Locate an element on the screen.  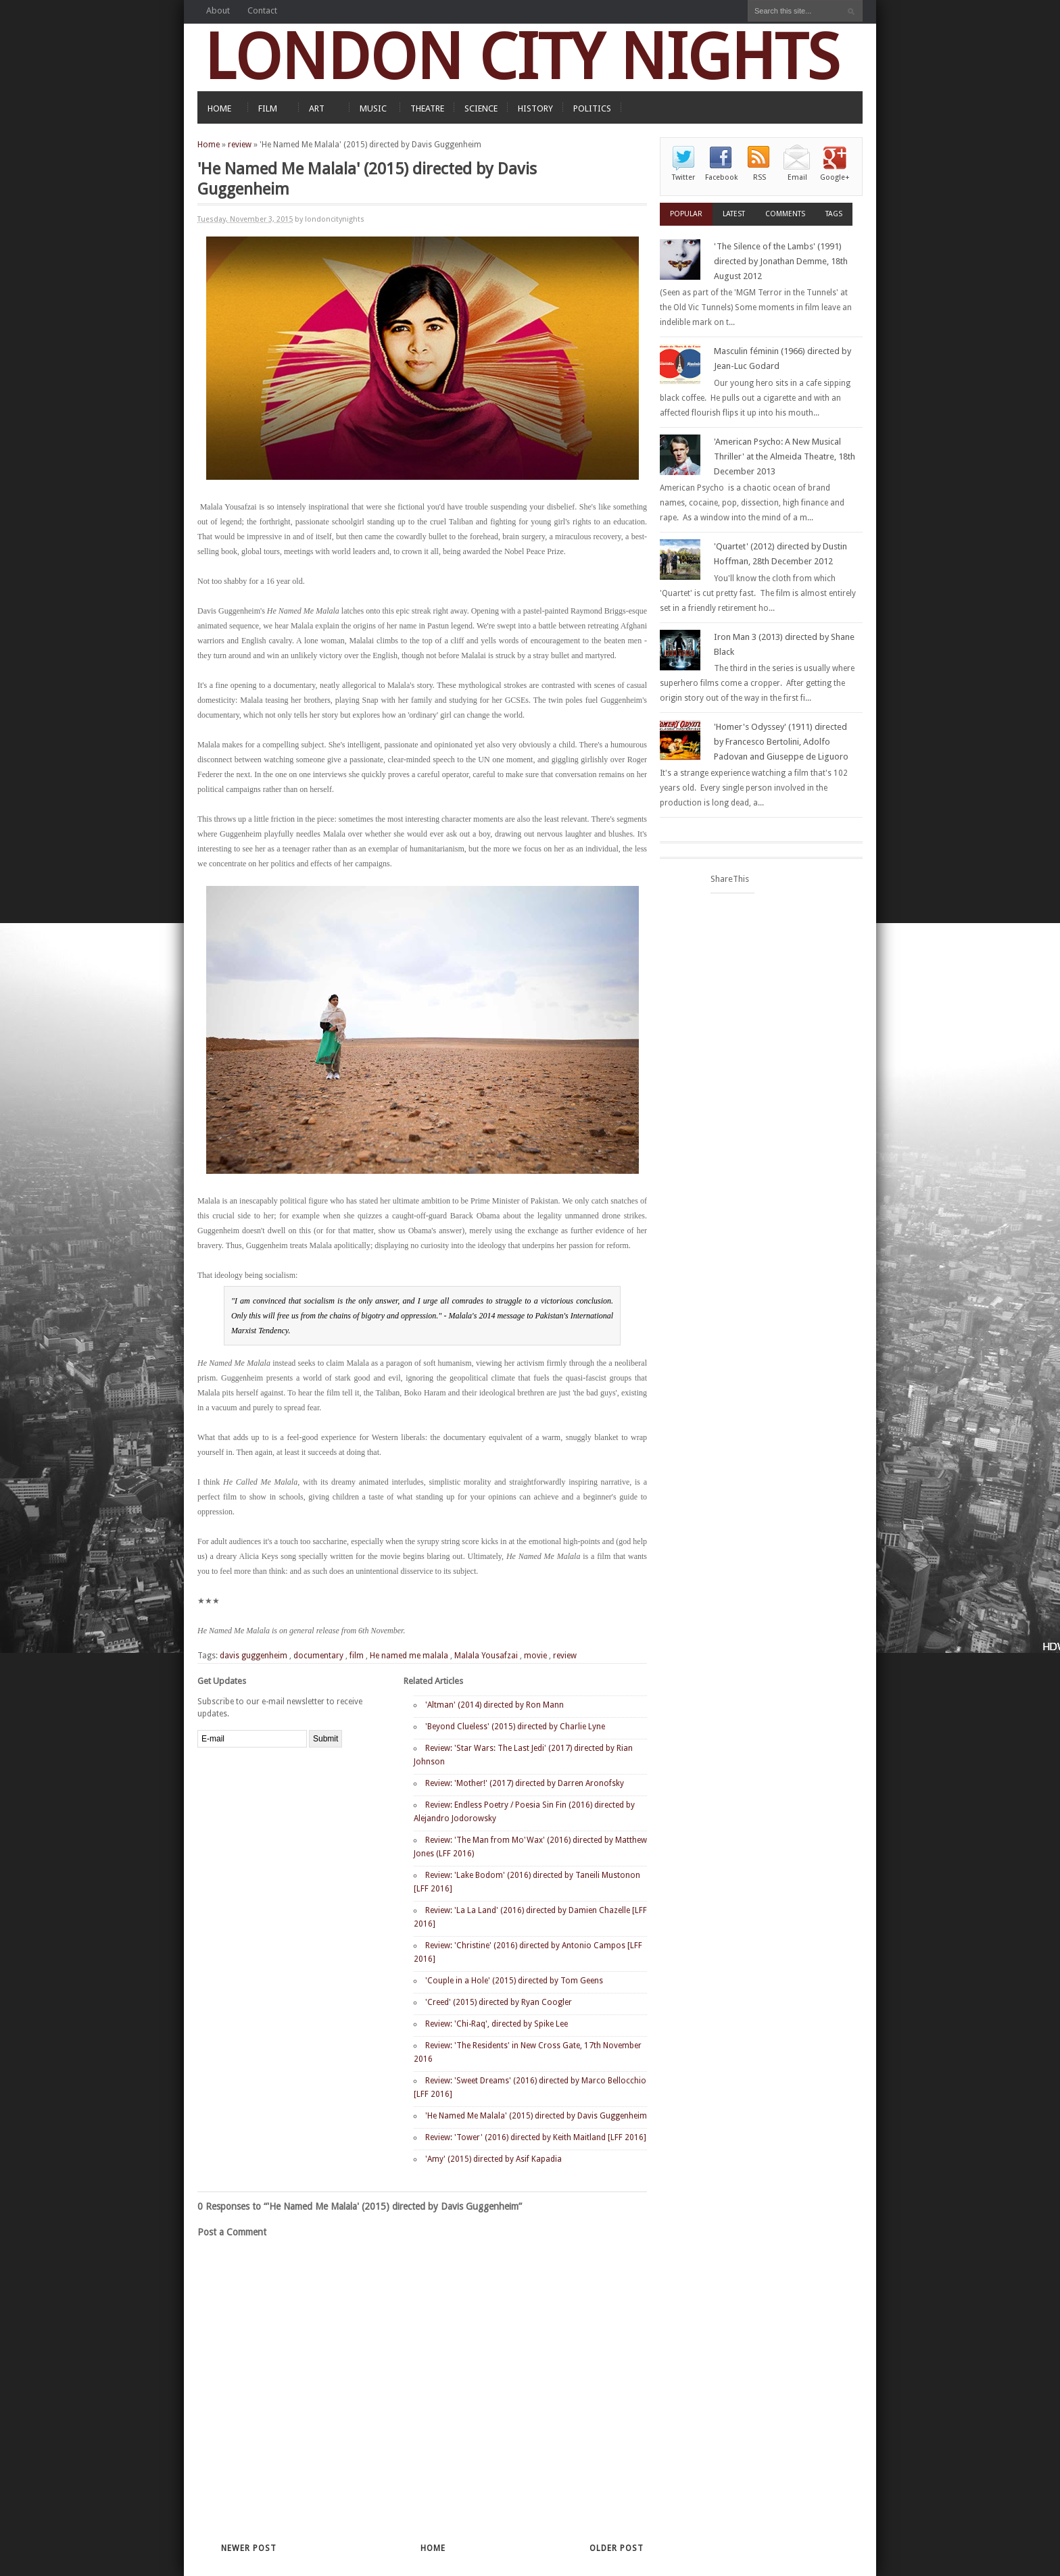
'Beyond Clueless' (2015) directed by Charlie Lyne is located at coordinates (515, 1726).